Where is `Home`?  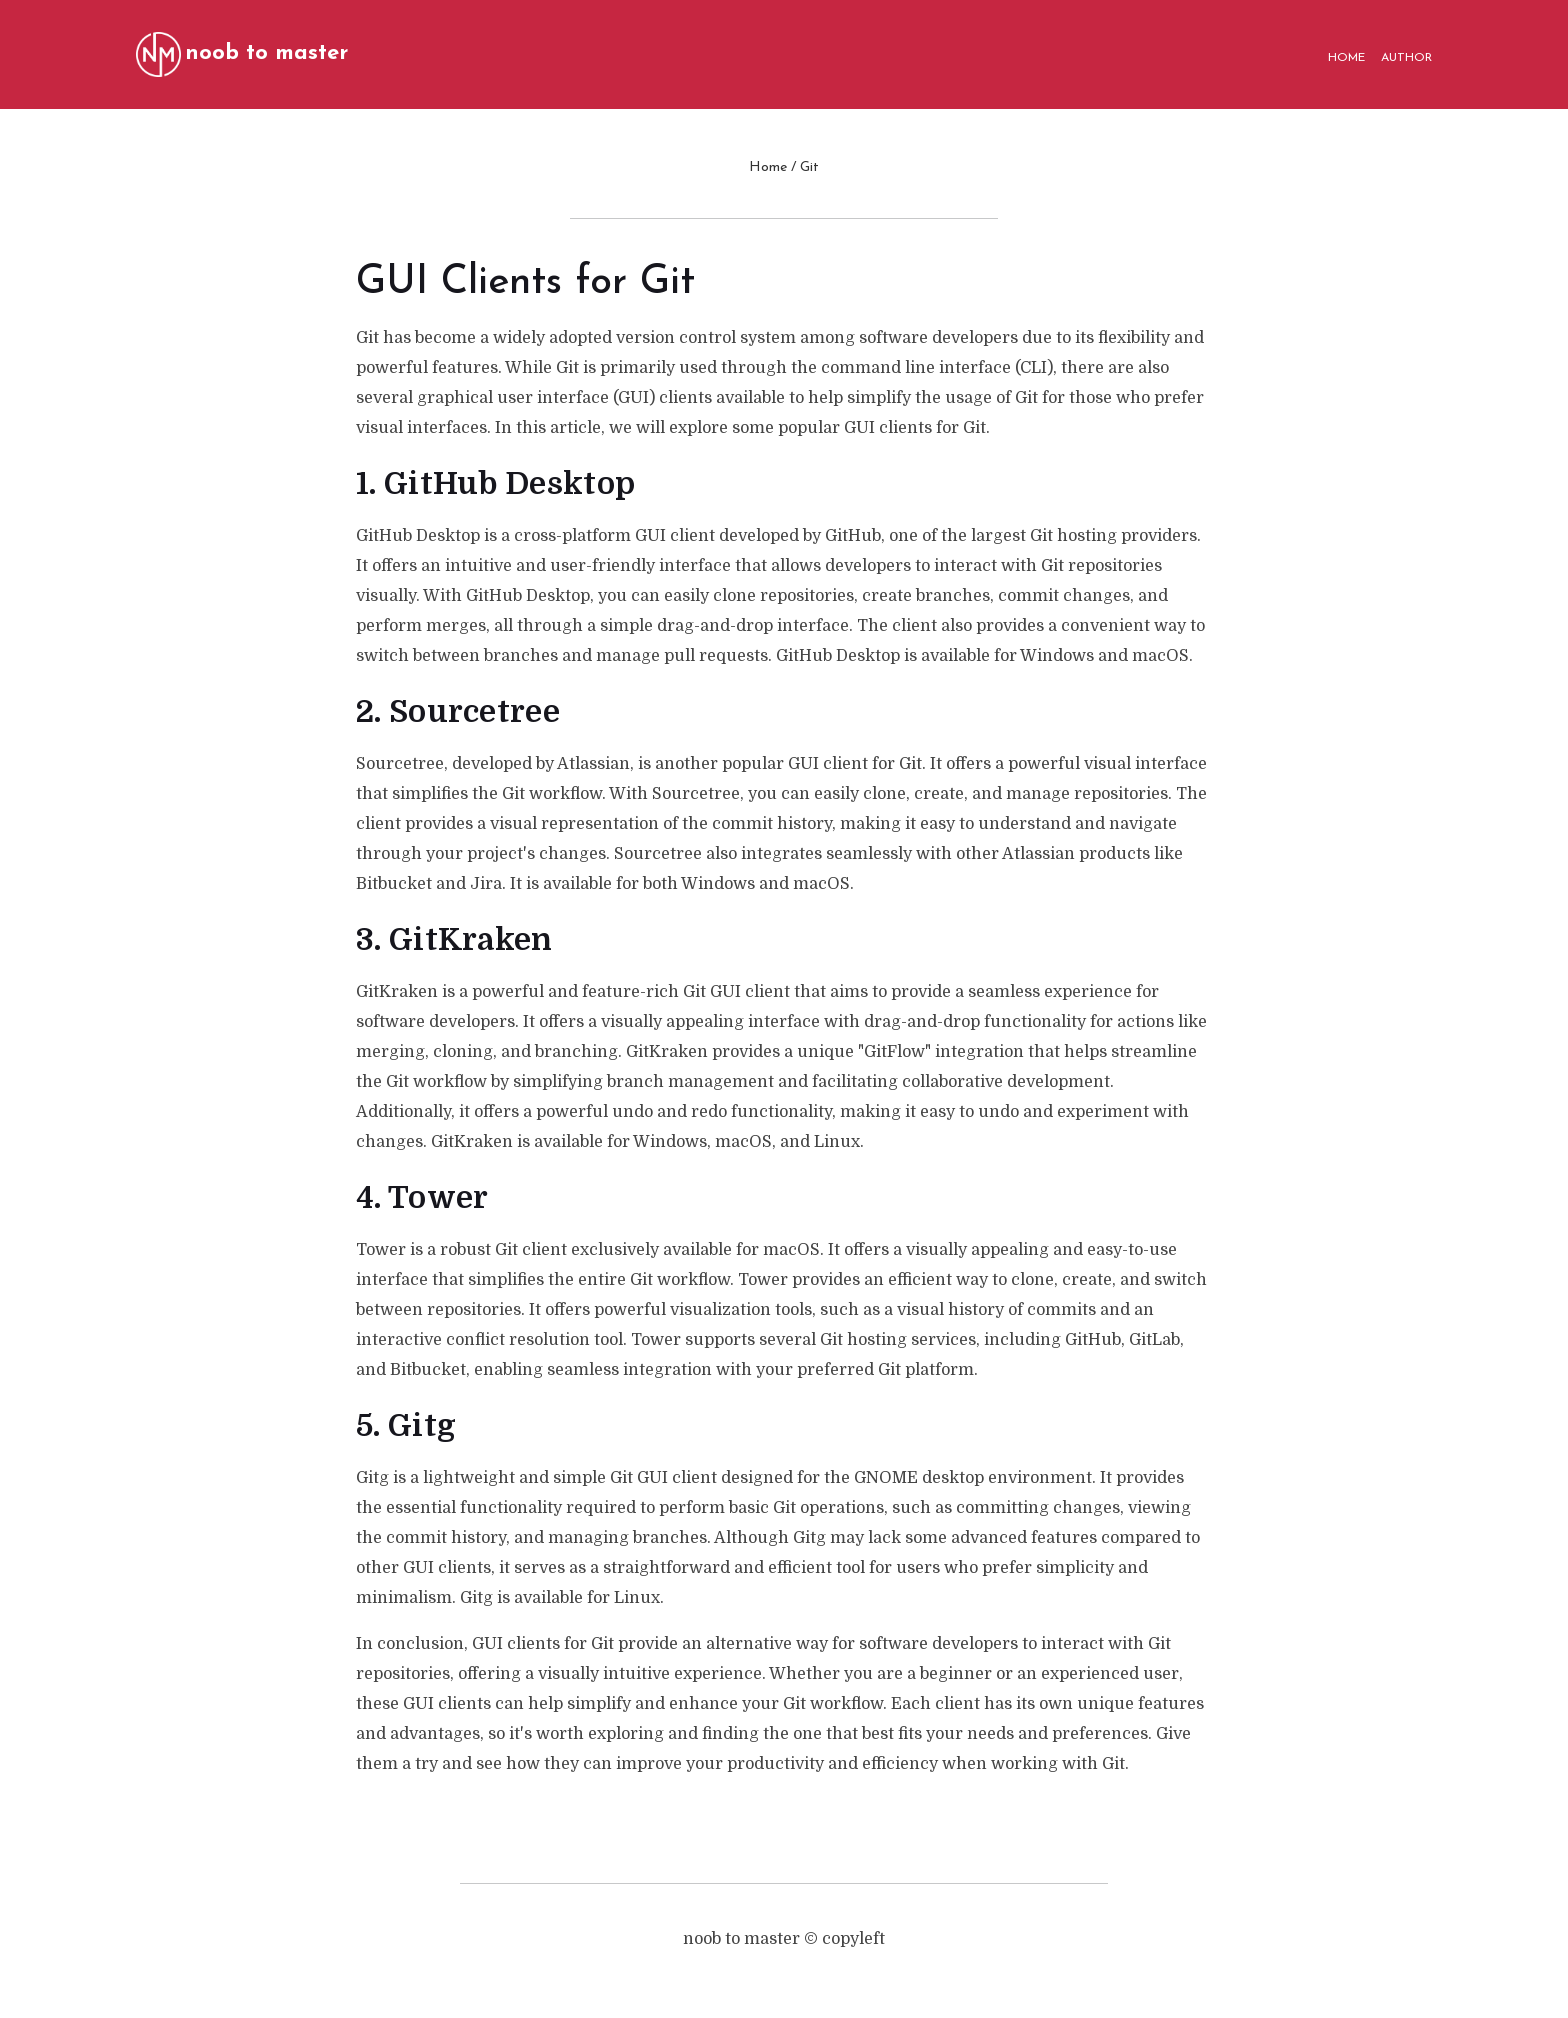 Home is located at coordinates (768, 167).